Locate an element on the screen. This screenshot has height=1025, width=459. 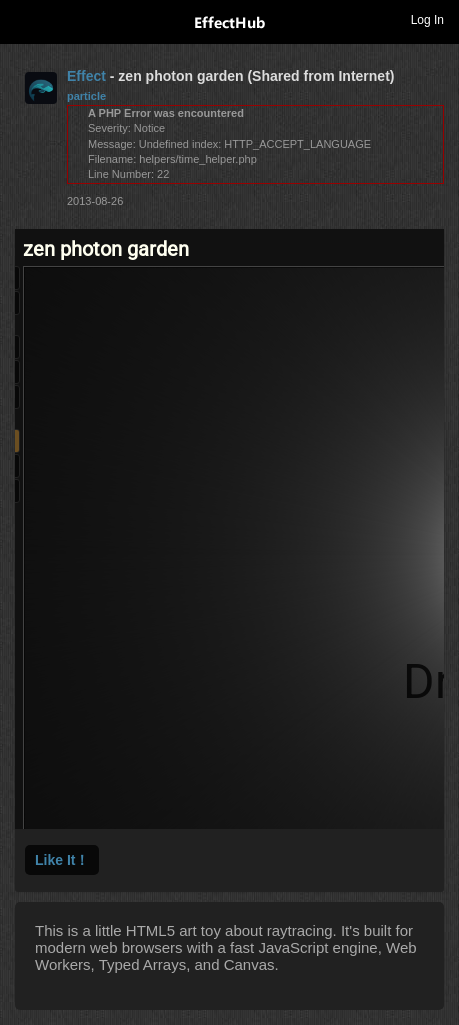
particle is located at coordinates (86, 96).